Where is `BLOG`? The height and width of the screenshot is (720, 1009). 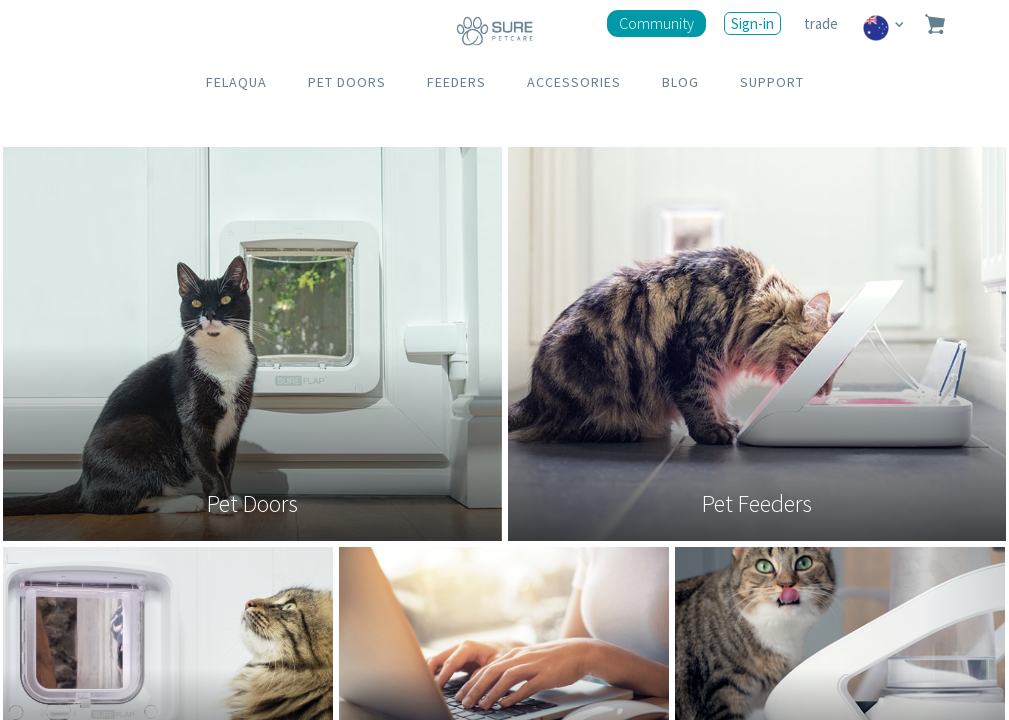
BLOG is located at coordinates (680, 82).